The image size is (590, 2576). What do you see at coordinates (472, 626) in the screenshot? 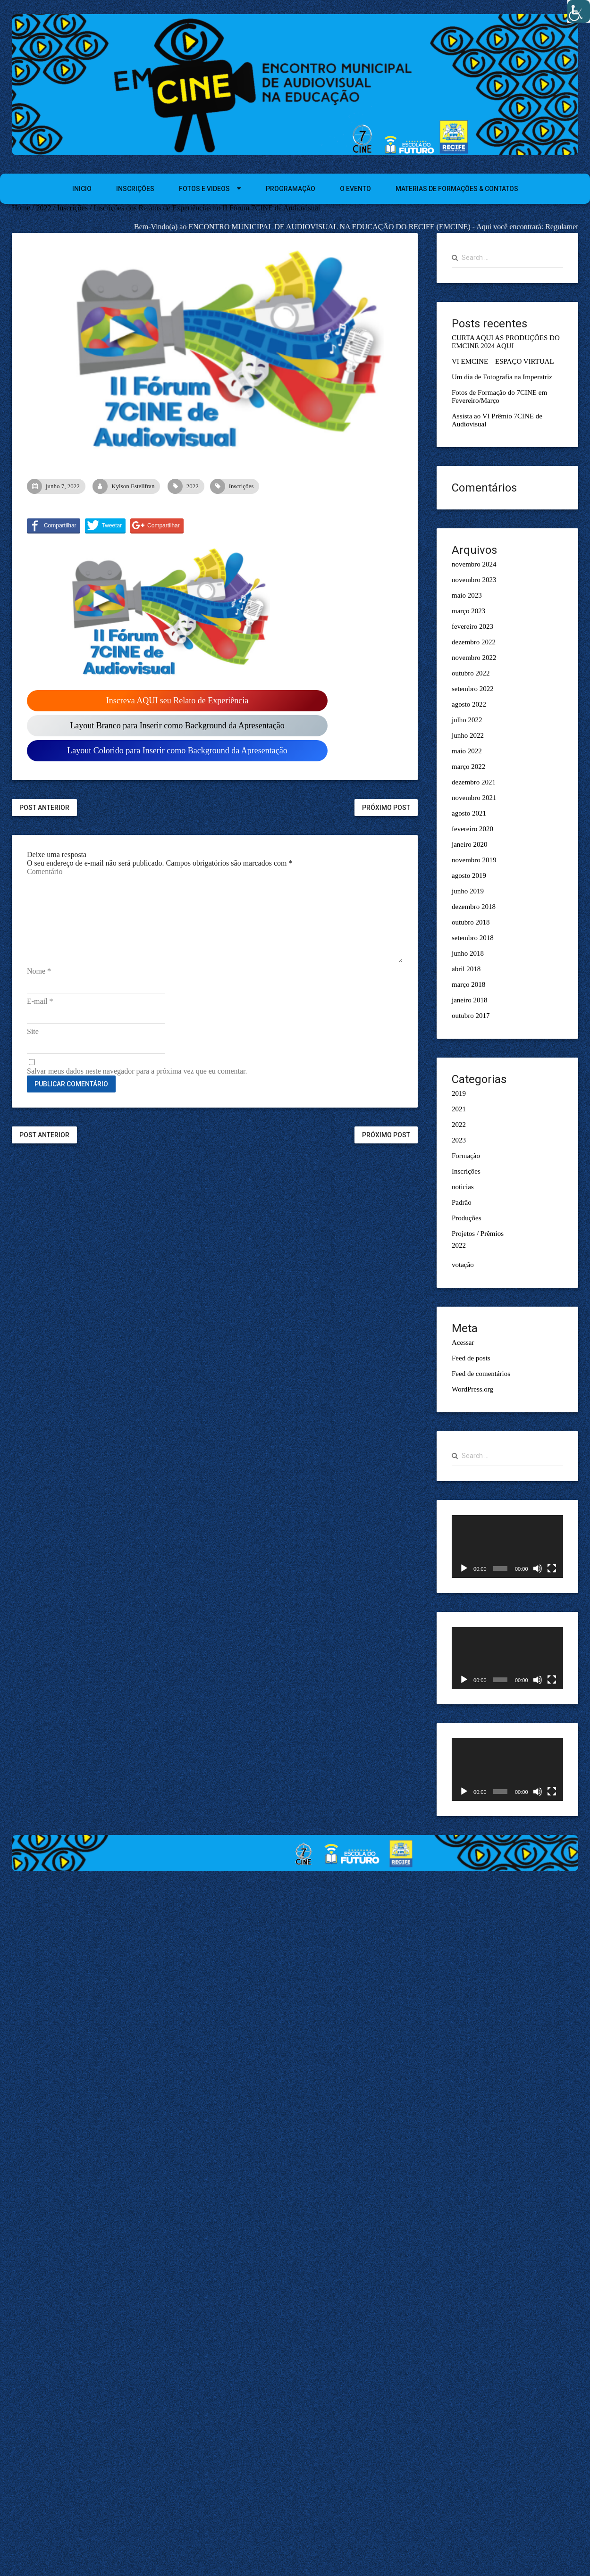
I see `fevereiro 2023` at bounding box center [472, 626].